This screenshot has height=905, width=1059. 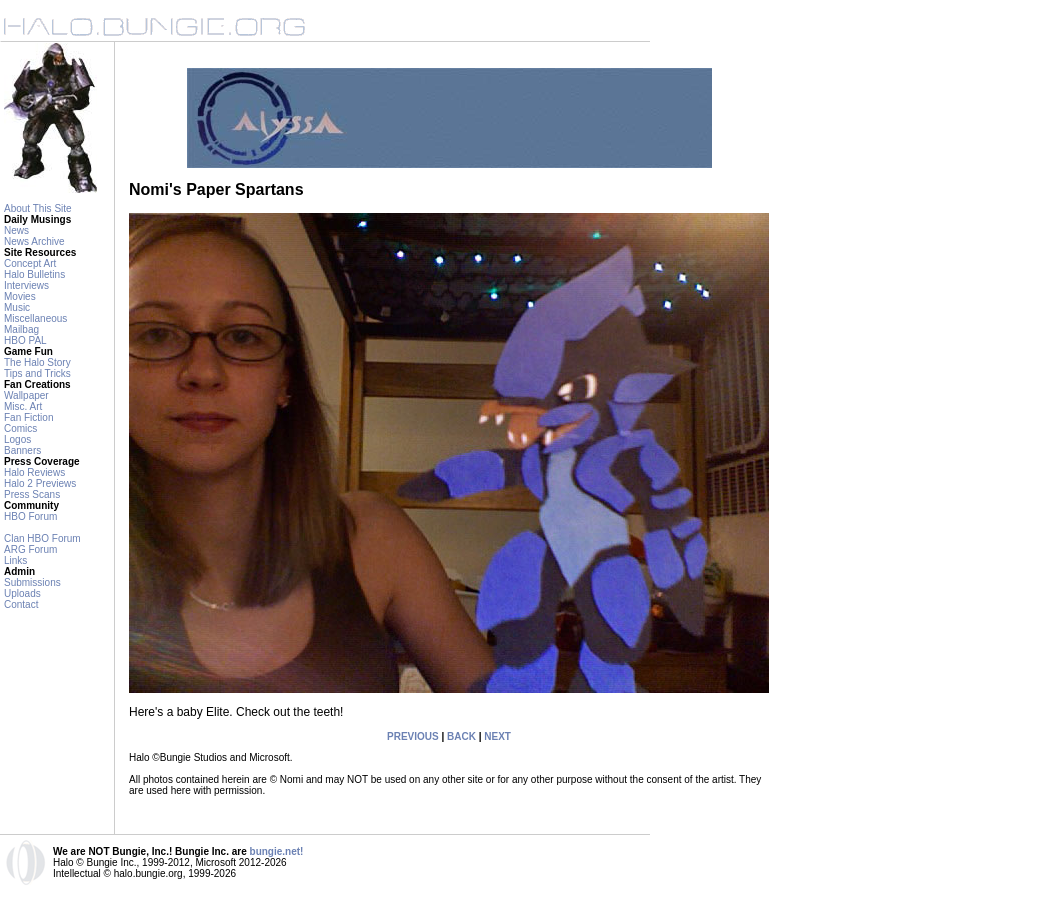 What do you see at coordinates (34, 472) in the screenshot?
I see `Halo Reviews` at bounding box center [34, 472].